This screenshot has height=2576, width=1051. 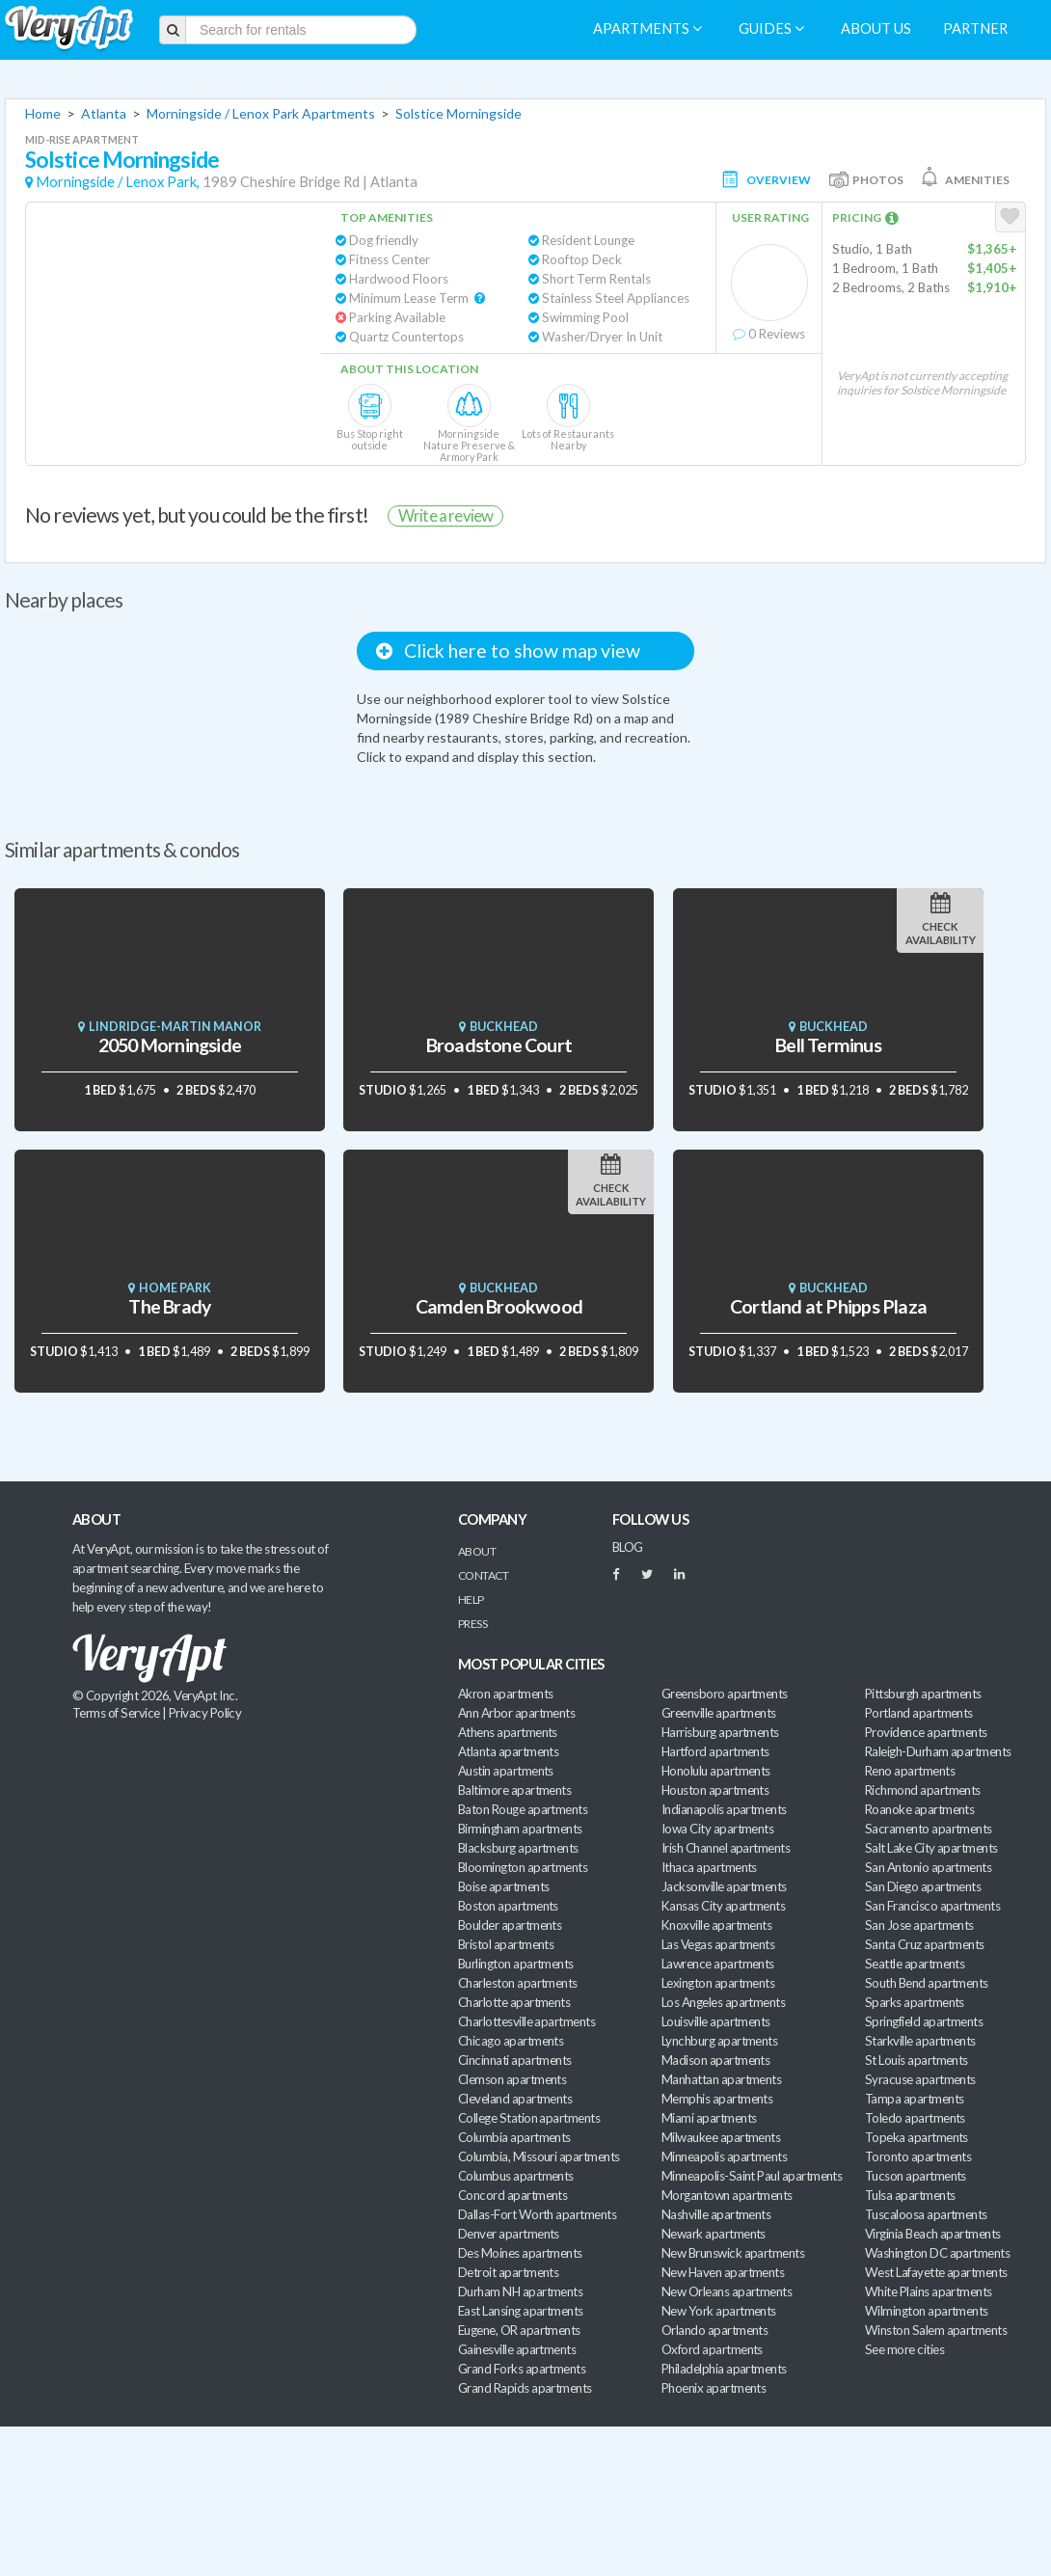 I want to click on Dallas-Fort Worth apartments, so click(x=537, y=2214).